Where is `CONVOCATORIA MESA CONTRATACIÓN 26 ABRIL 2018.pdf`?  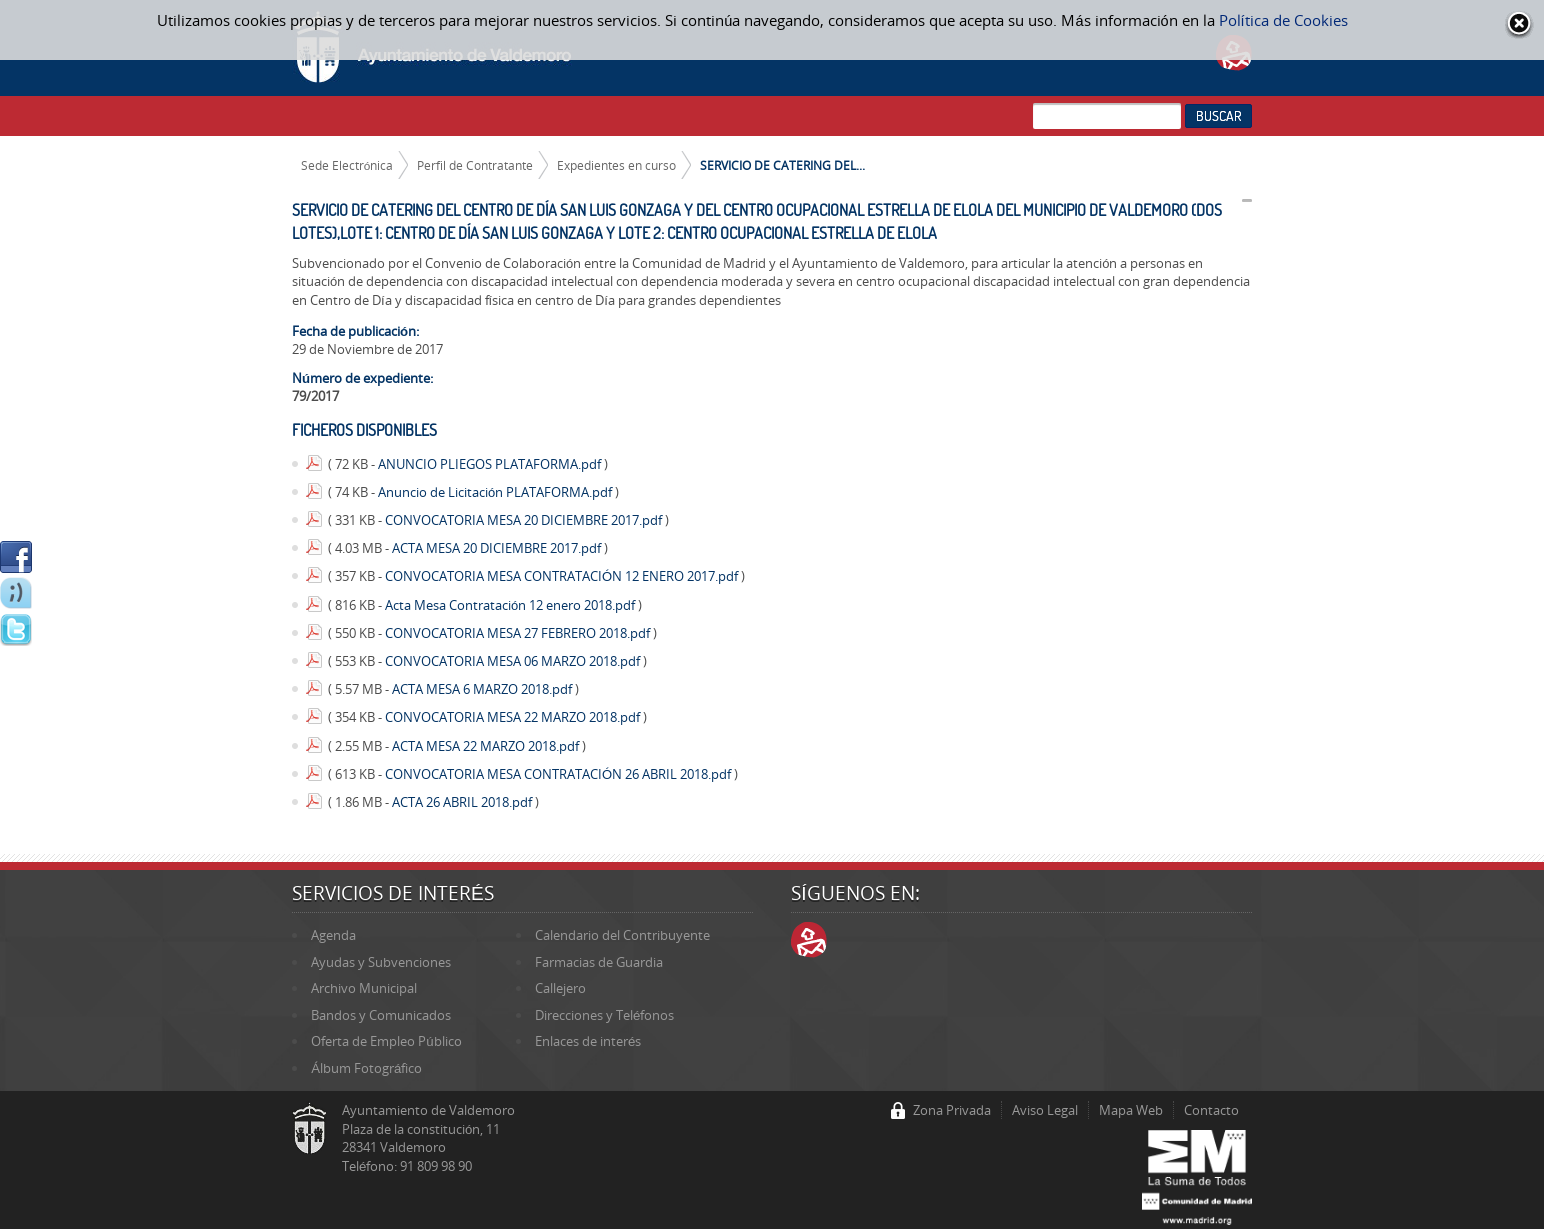
CONVOCATORIA MESA CONTRATACIÓN 26 ABRIL 2018.pdf is located at coordinates (559, 774).